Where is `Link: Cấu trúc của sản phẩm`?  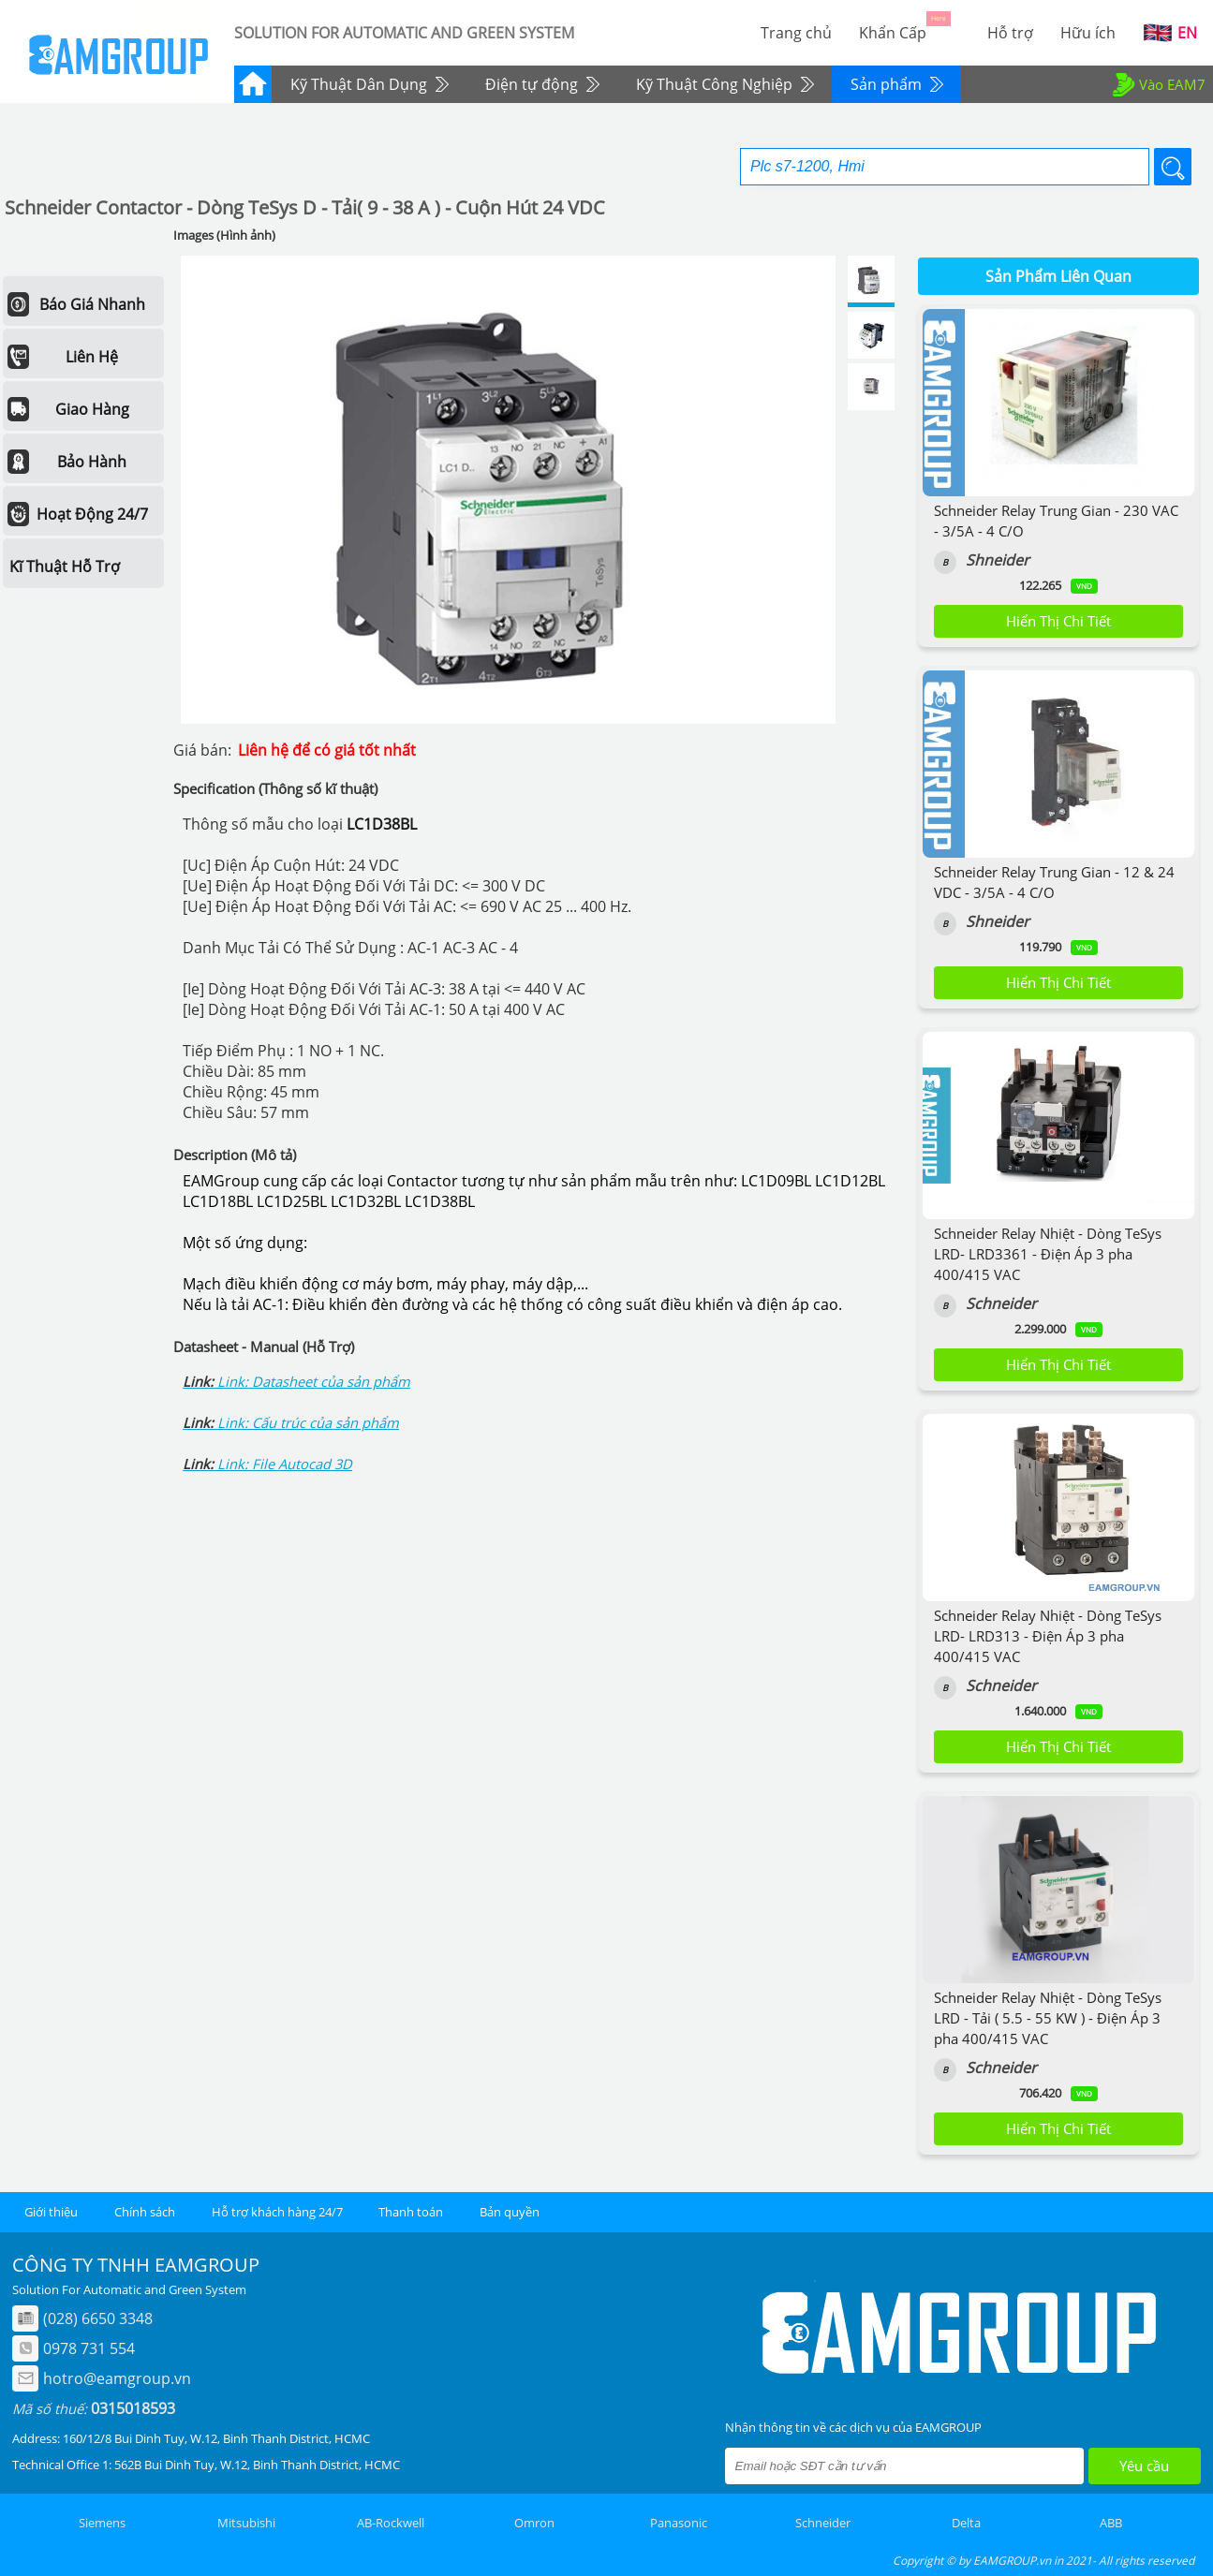
Link: Cấu trúc của sản phẩm is located at coordinates (308, 1422).